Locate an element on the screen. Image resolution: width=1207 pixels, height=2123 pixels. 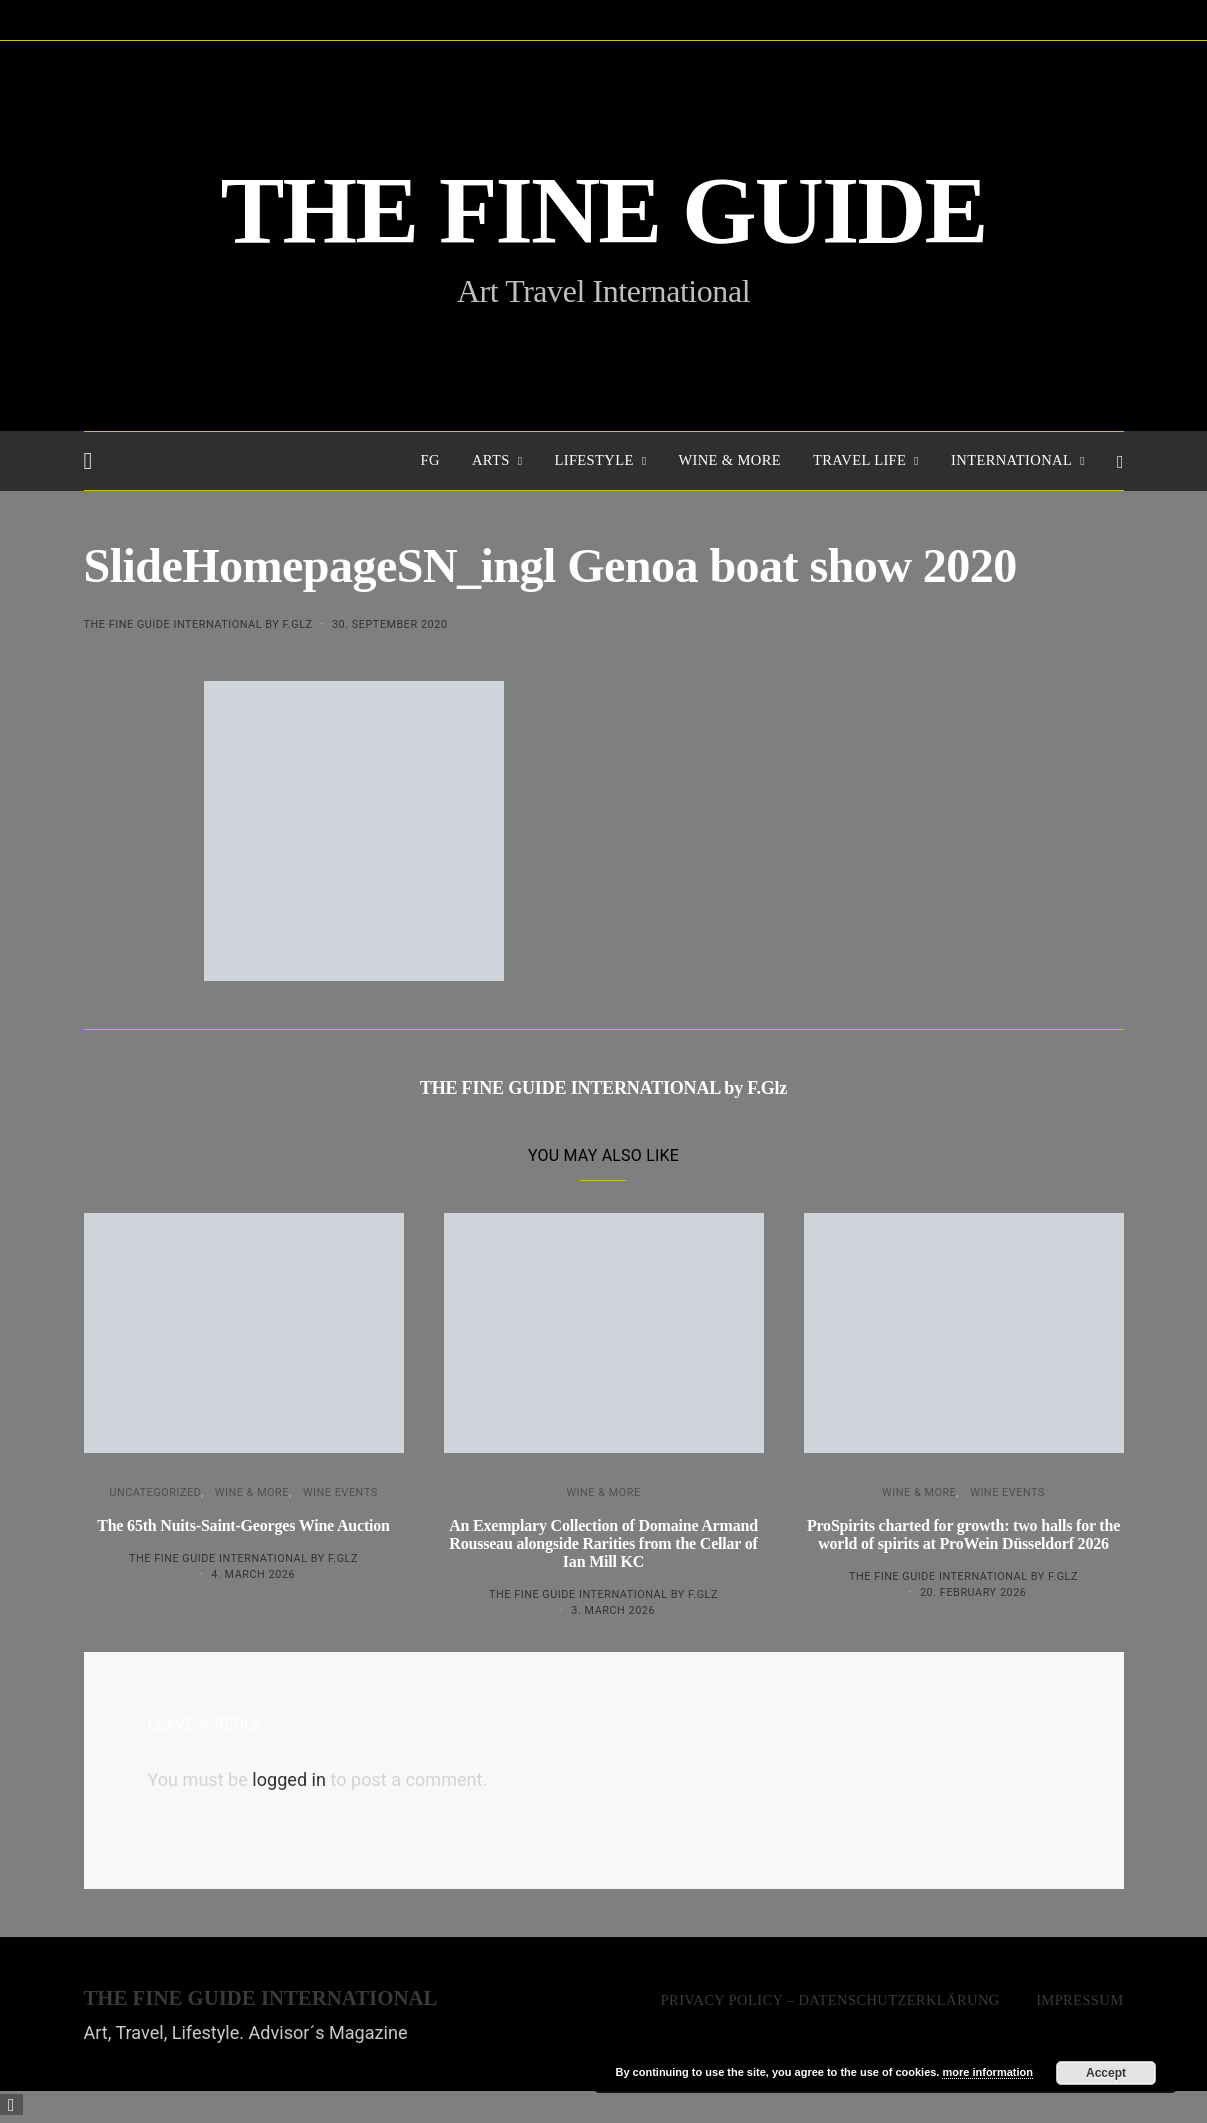
ProSpirits charted for growth: two halls for the world of spirits at ProWein Düsseldorf 2026 is located at coordinates (963, 1534).